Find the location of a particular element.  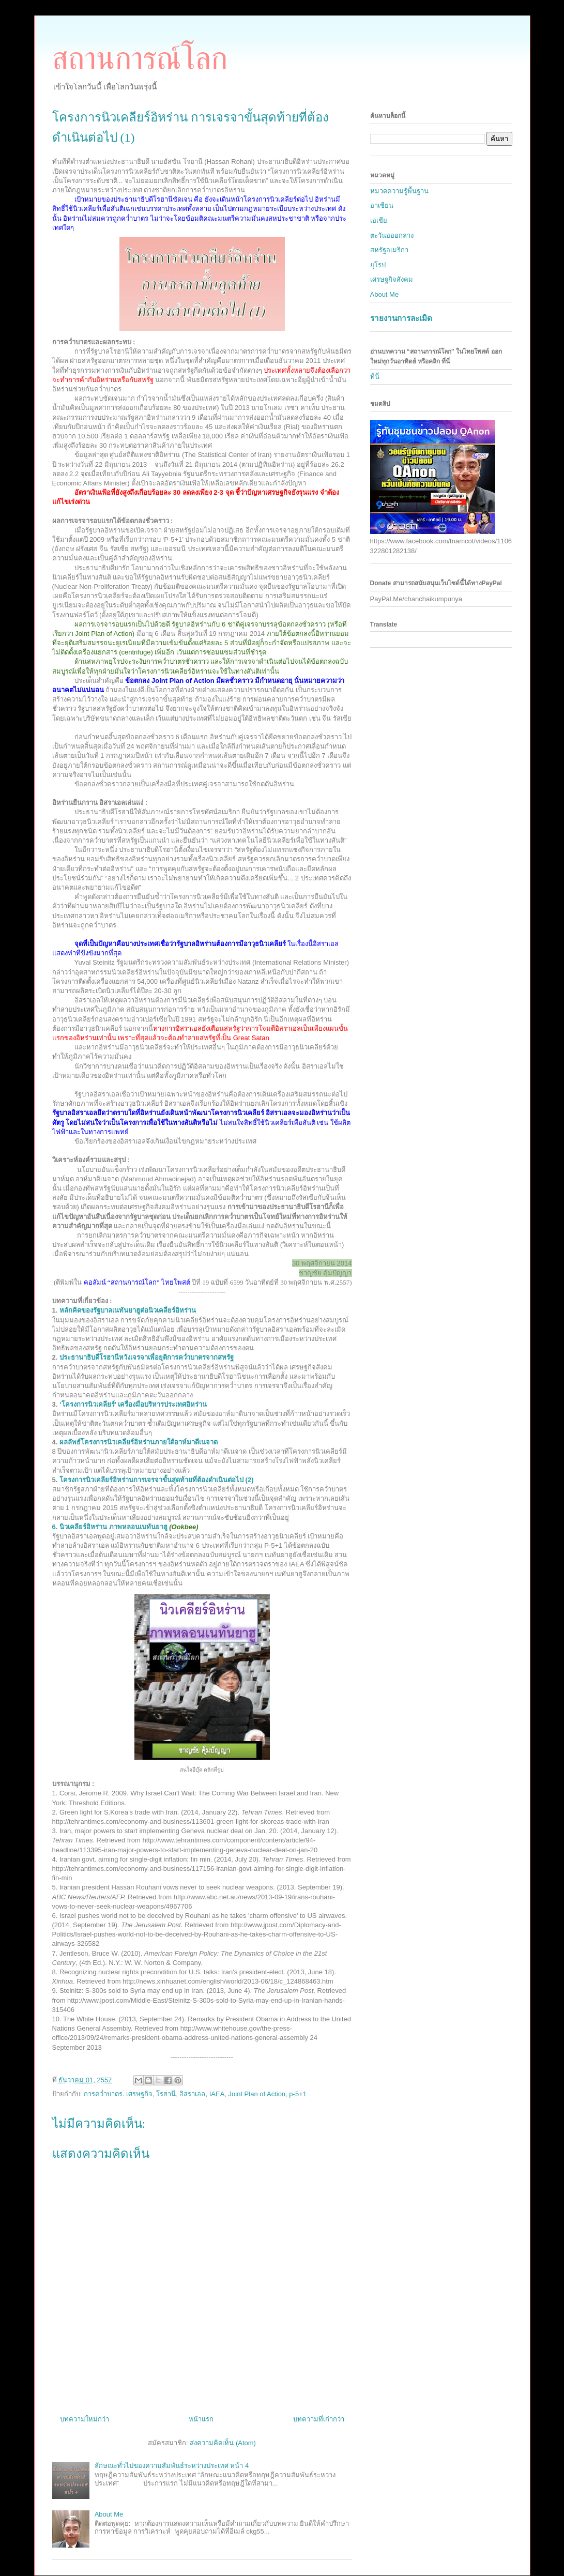

About Me is located at coordinates (109, 2514).